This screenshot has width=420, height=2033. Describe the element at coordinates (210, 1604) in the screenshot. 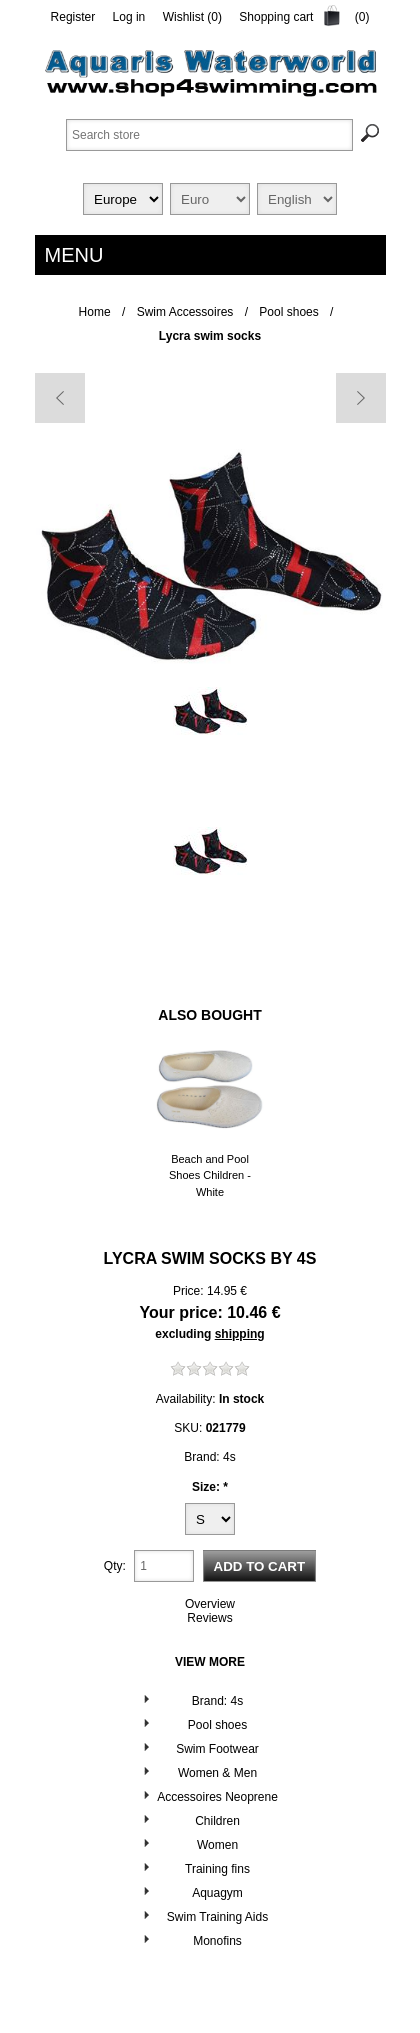

I see `Overview` at that location.